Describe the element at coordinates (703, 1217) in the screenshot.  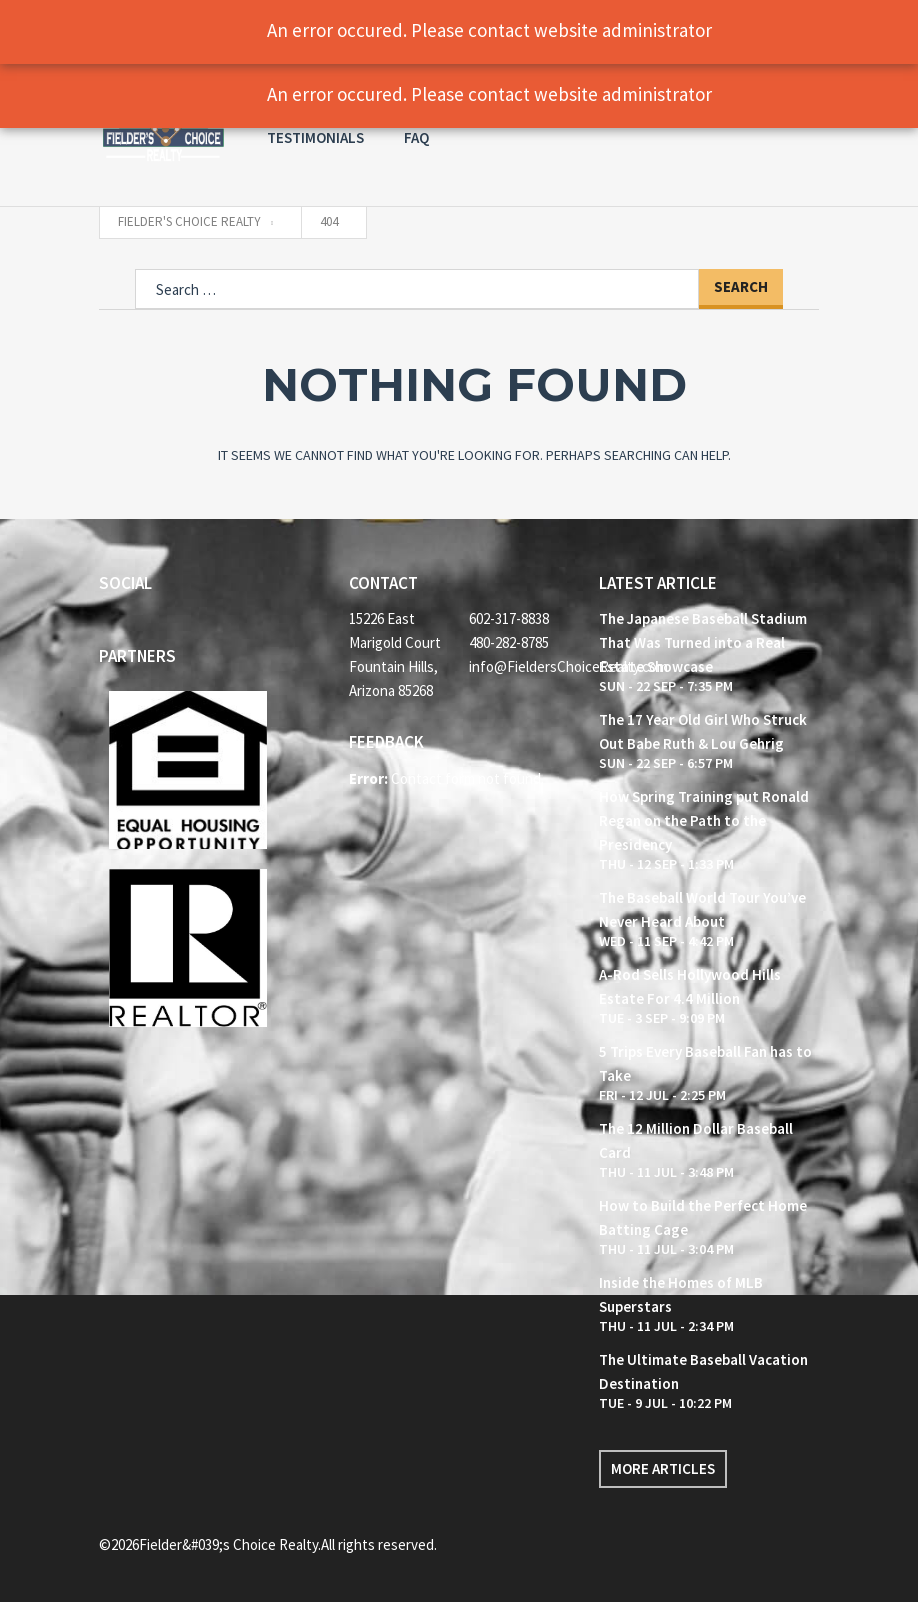
I see `How to Build the Perfect Home Batting Cage` at that location.